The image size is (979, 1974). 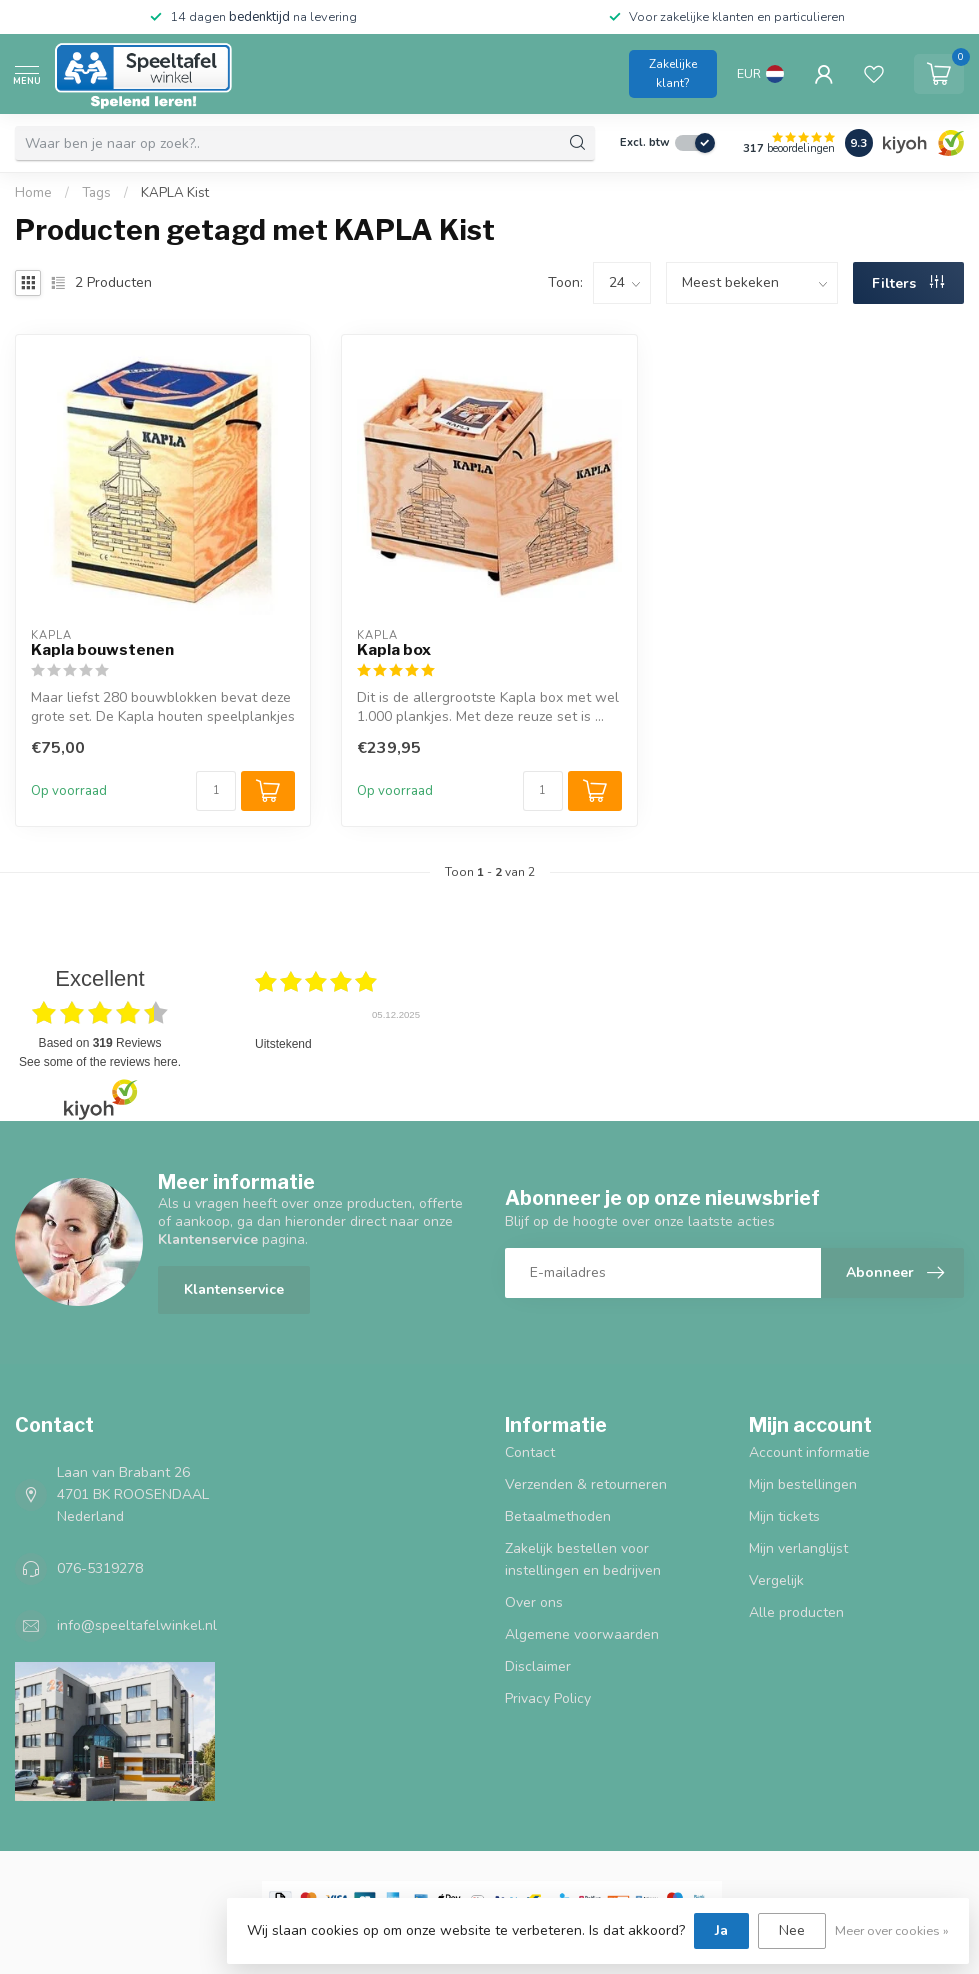 I want to click on Filters, so click(x=908, y=283).